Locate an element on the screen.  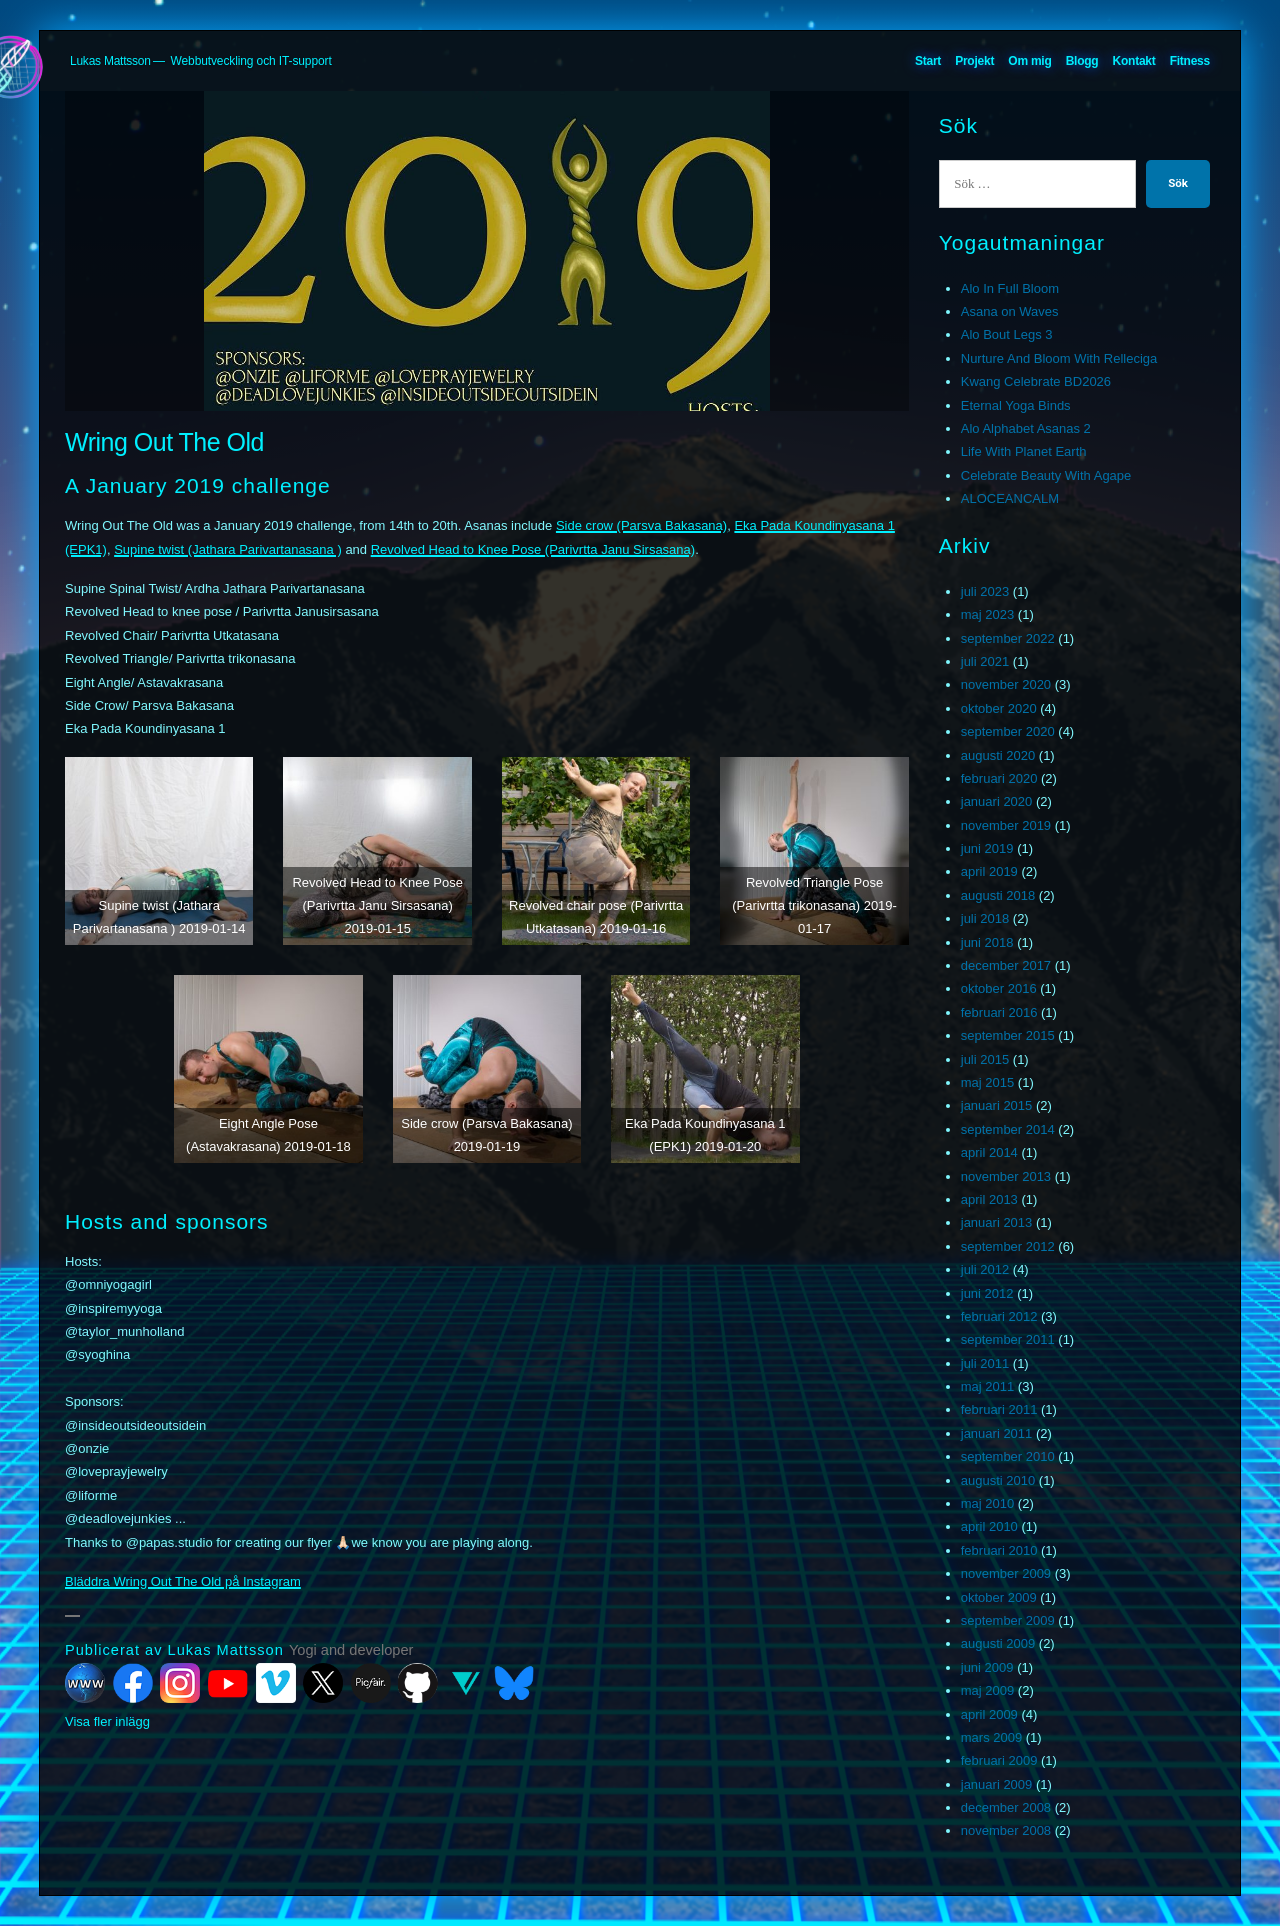
Alo Alphabet Asanas 2 is located at coordinates (1026, 428).